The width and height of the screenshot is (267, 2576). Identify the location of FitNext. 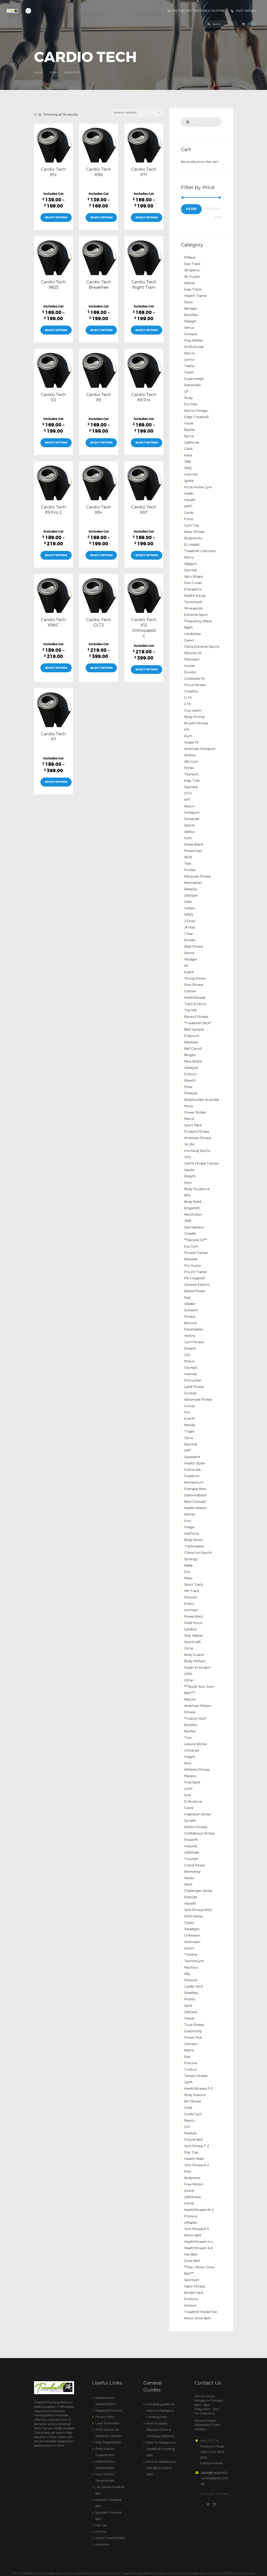
(190, 257).